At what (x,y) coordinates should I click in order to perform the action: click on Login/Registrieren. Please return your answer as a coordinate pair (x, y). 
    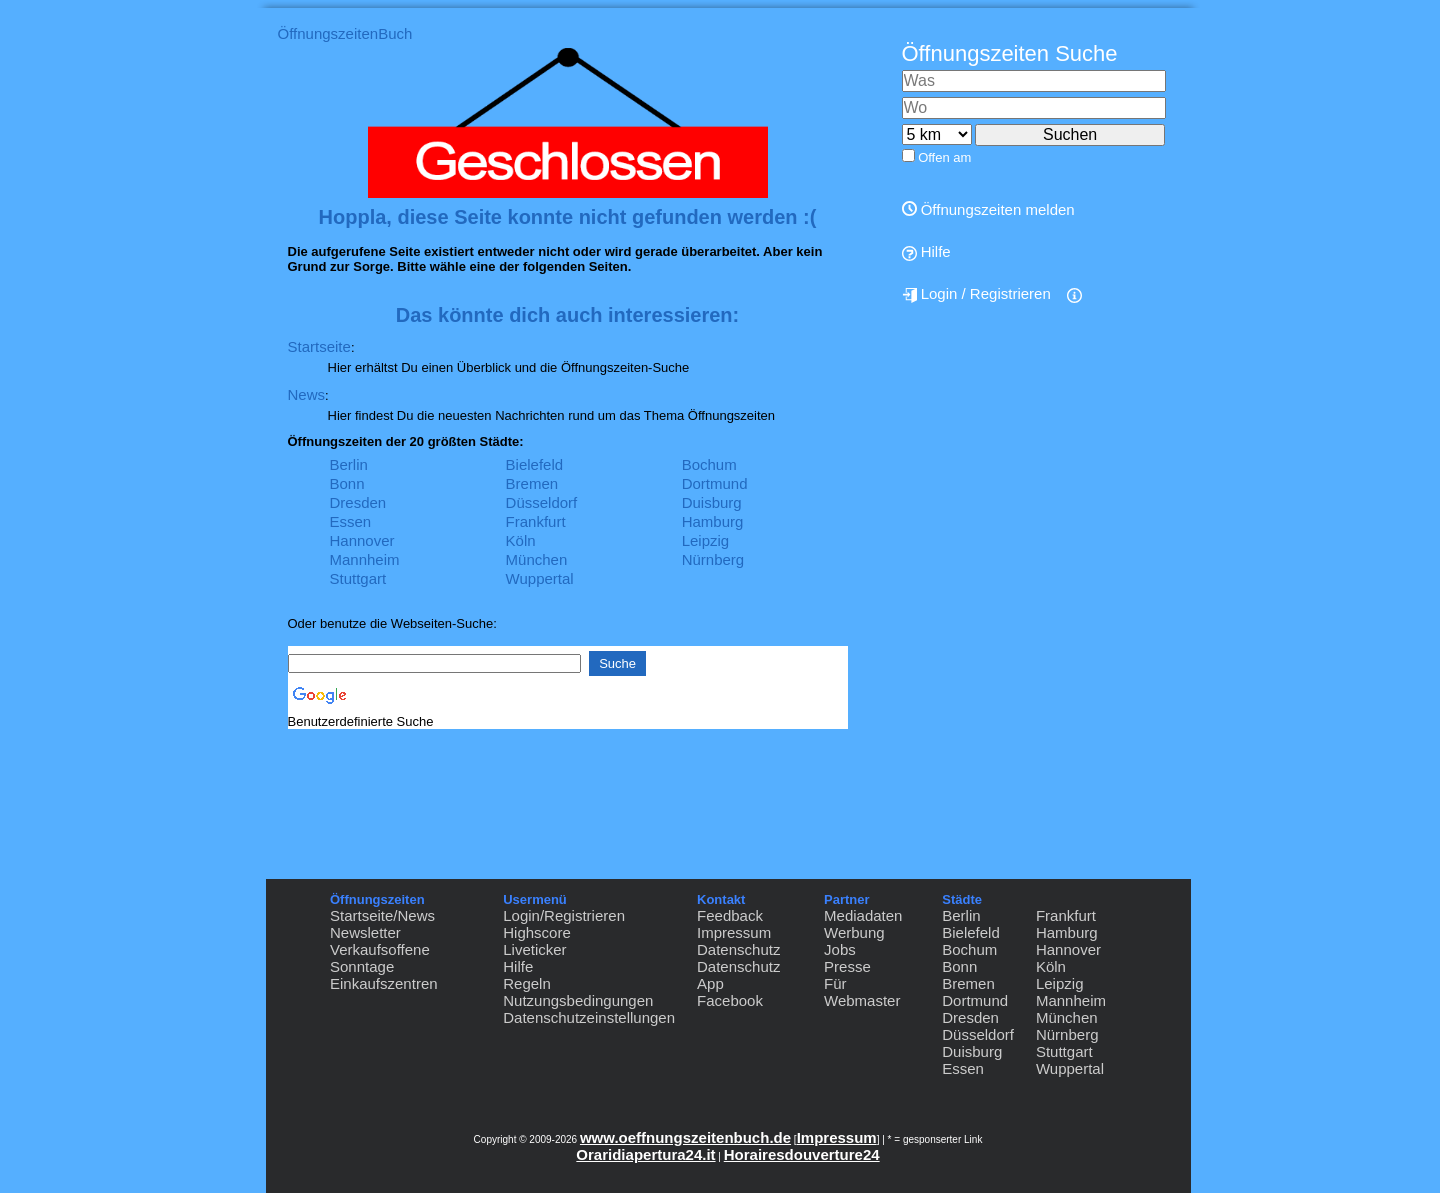
    Looking at the image, I should click on (564, 915).